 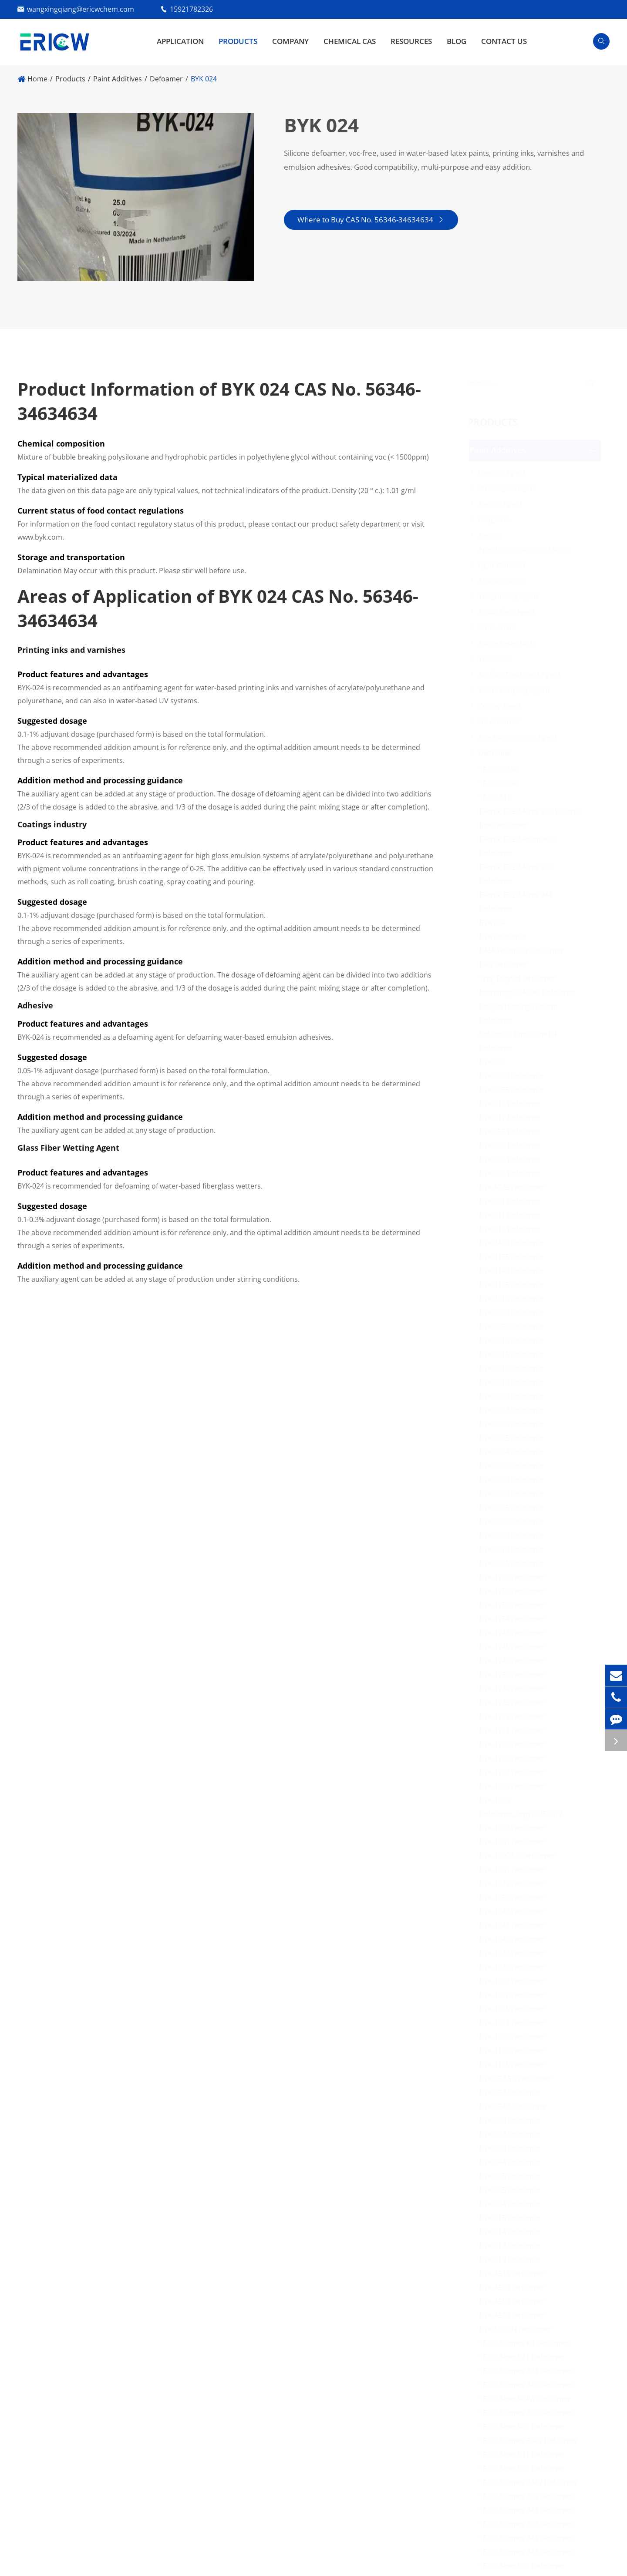 I want to click on BYK 1789 Defoamer, so click(x=514, y=1479).